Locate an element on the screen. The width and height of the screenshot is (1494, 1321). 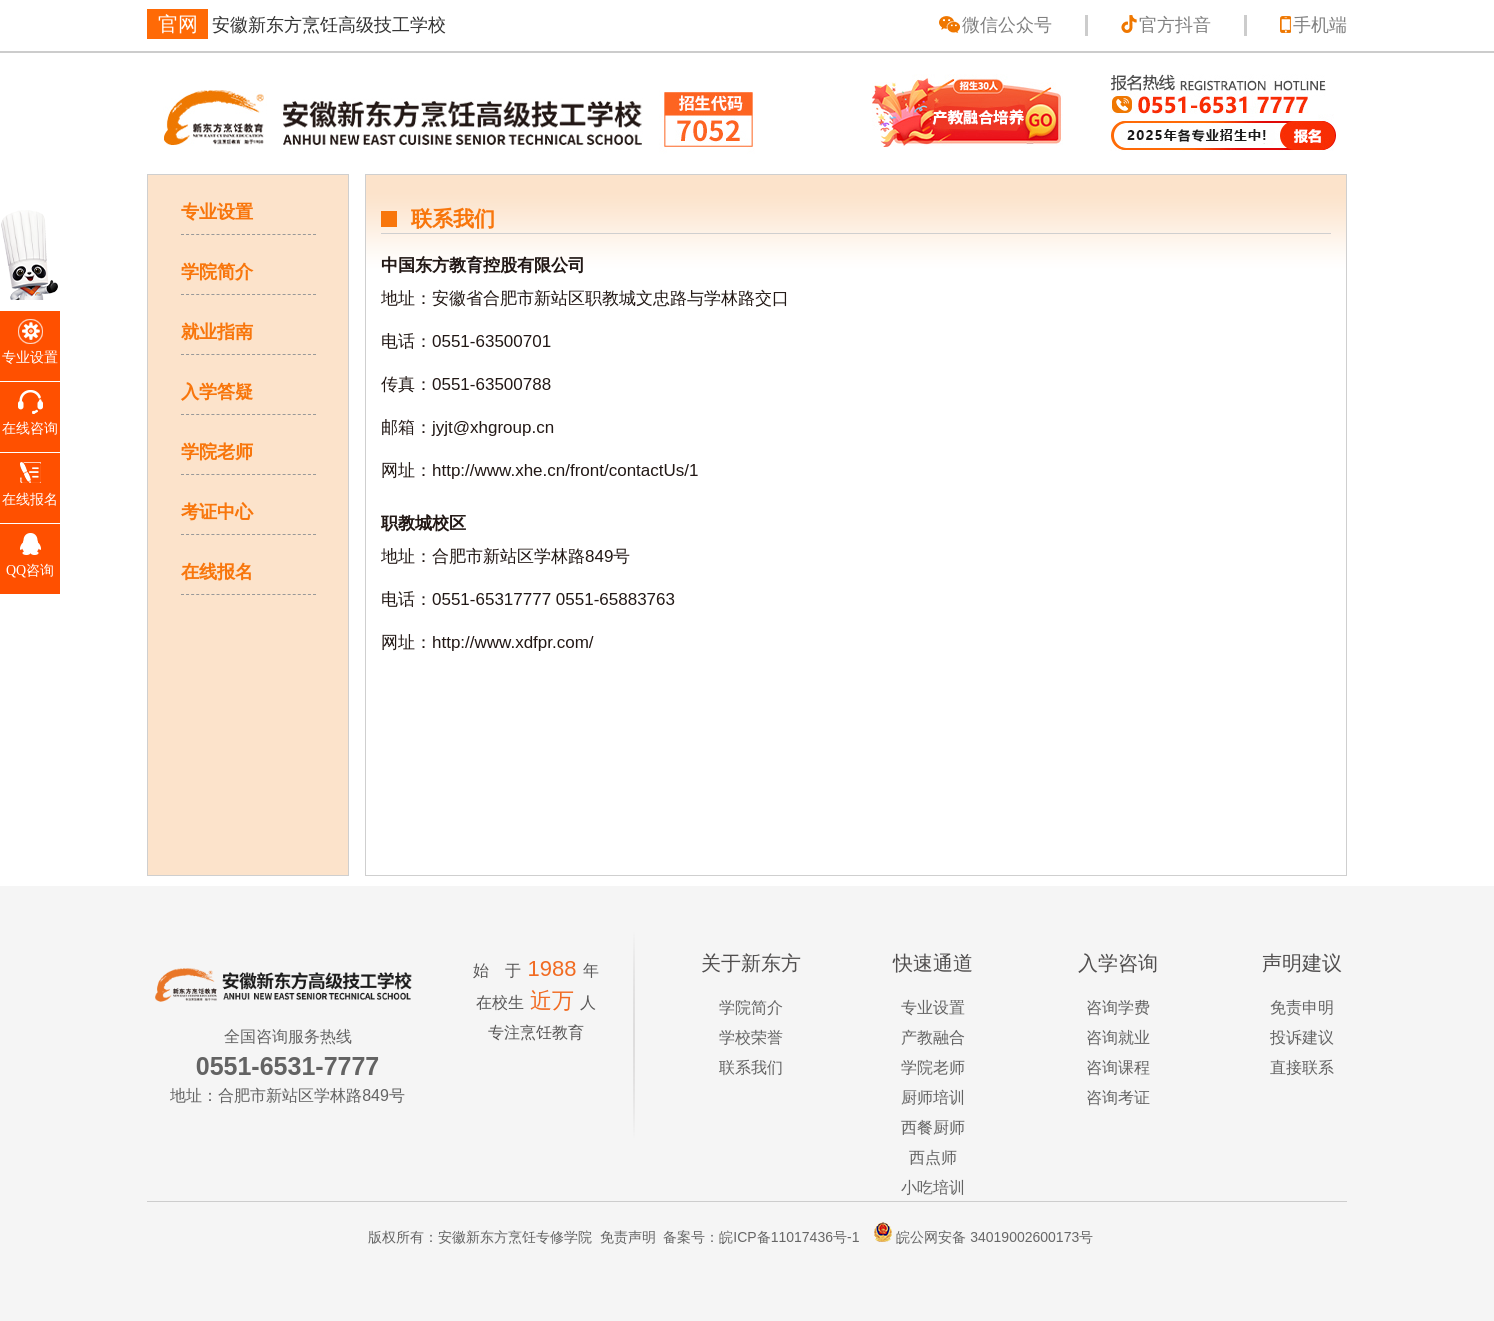
小吃培训 is located at coordinates (933, 1187).